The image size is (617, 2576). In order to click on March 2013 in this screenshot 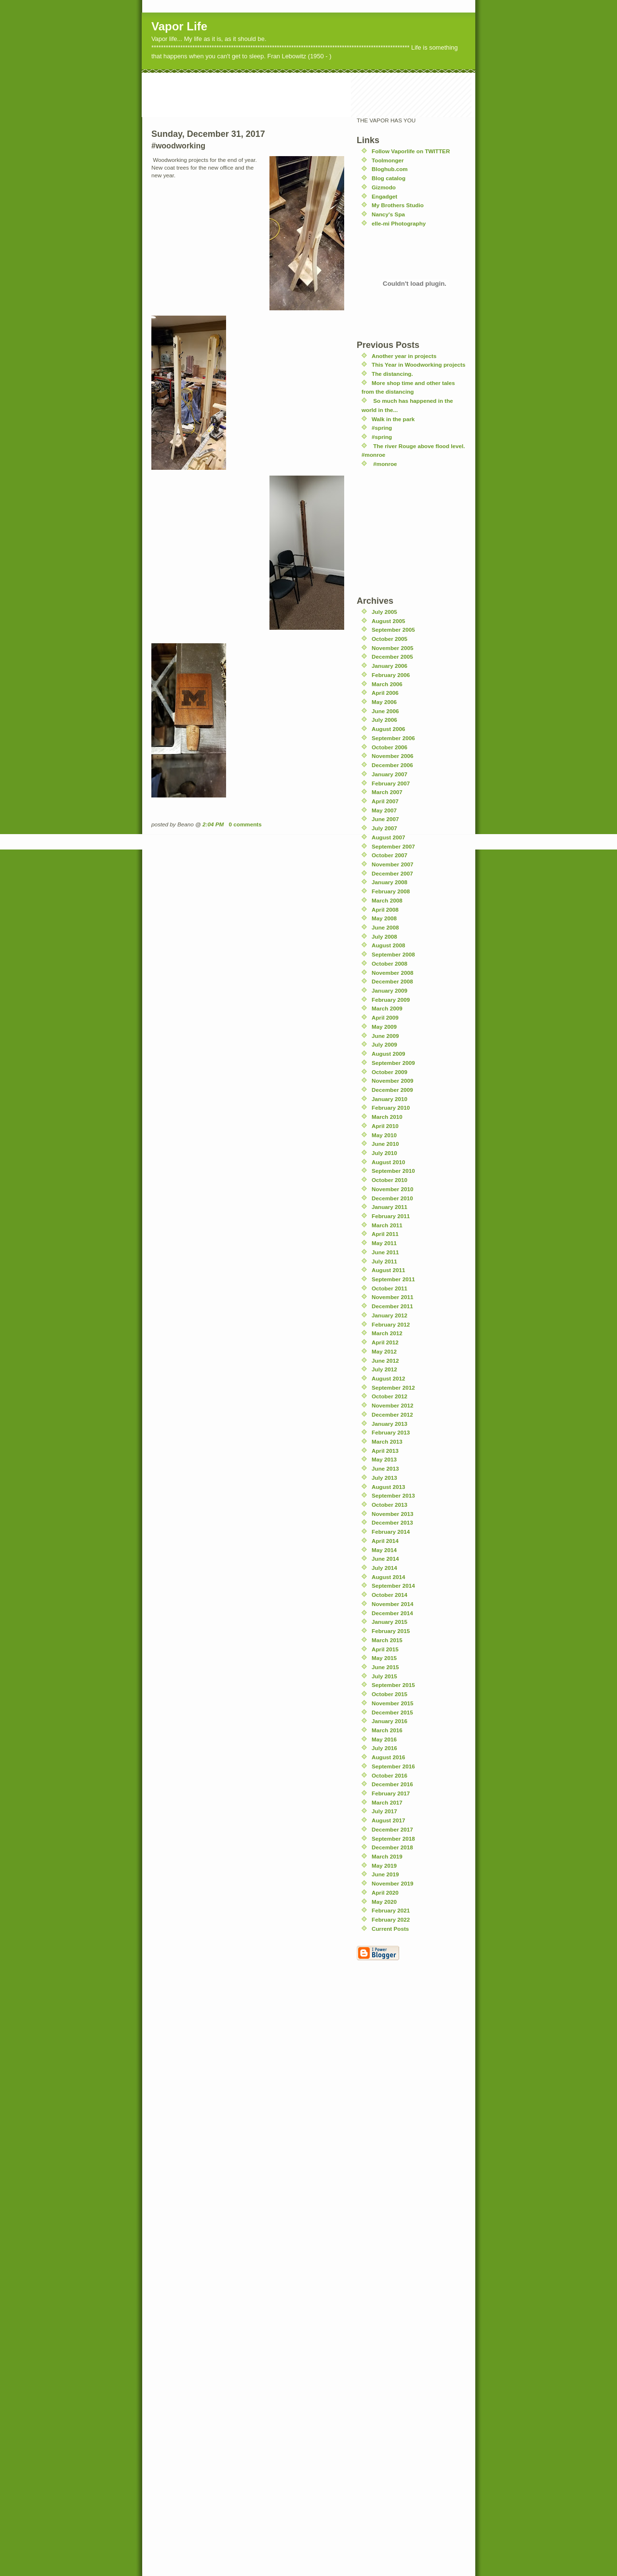, I will do `click(387, 1441)`.